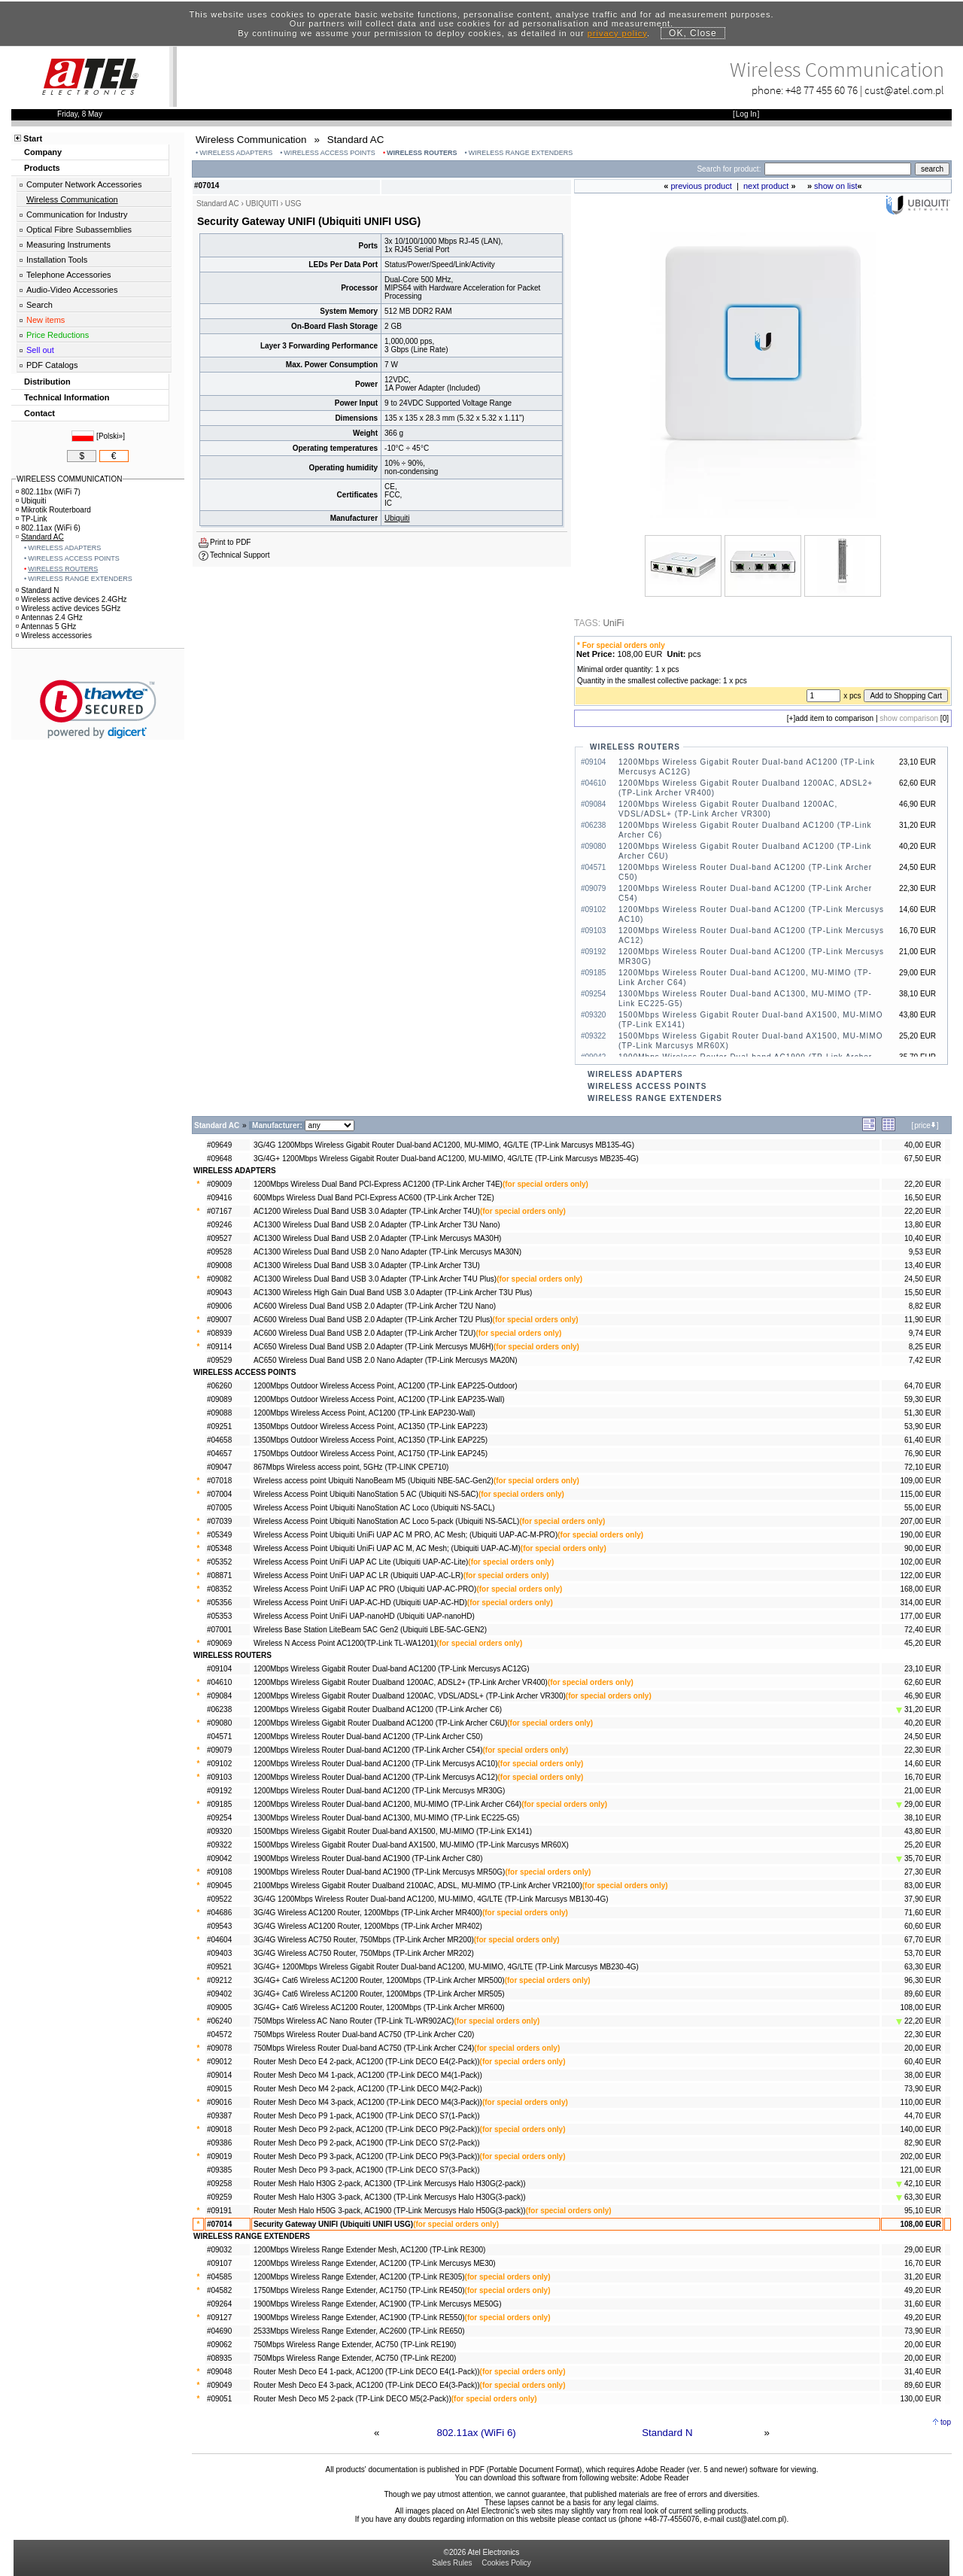  Describe the element at coordinates (922, 2210) in the screenshot. I see `95,10 EUR` at that location.